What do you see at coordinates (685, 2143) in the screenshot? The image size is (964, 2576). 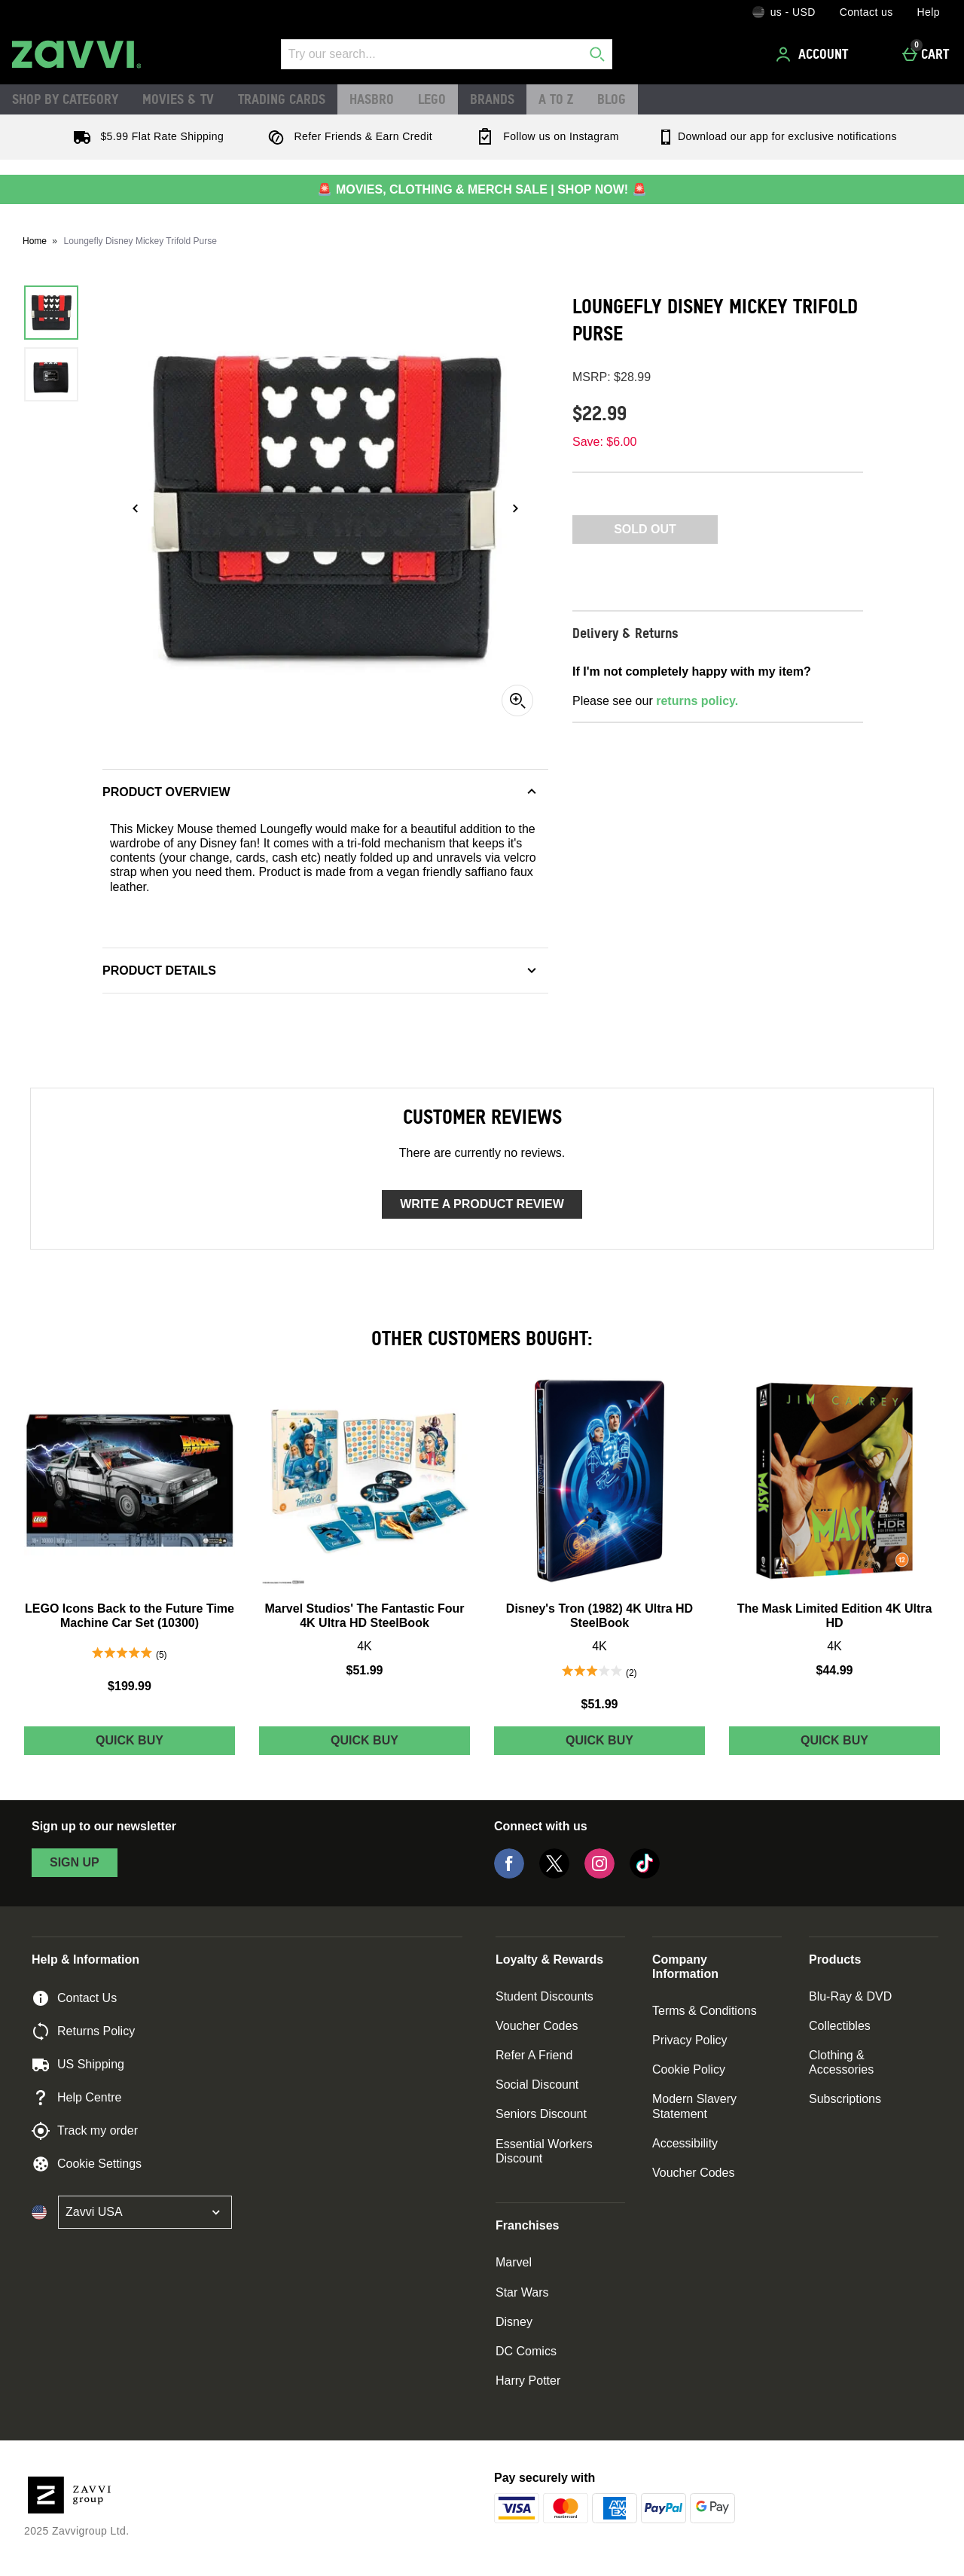 I see `Accessibility` at bounding box center [685, 2143].